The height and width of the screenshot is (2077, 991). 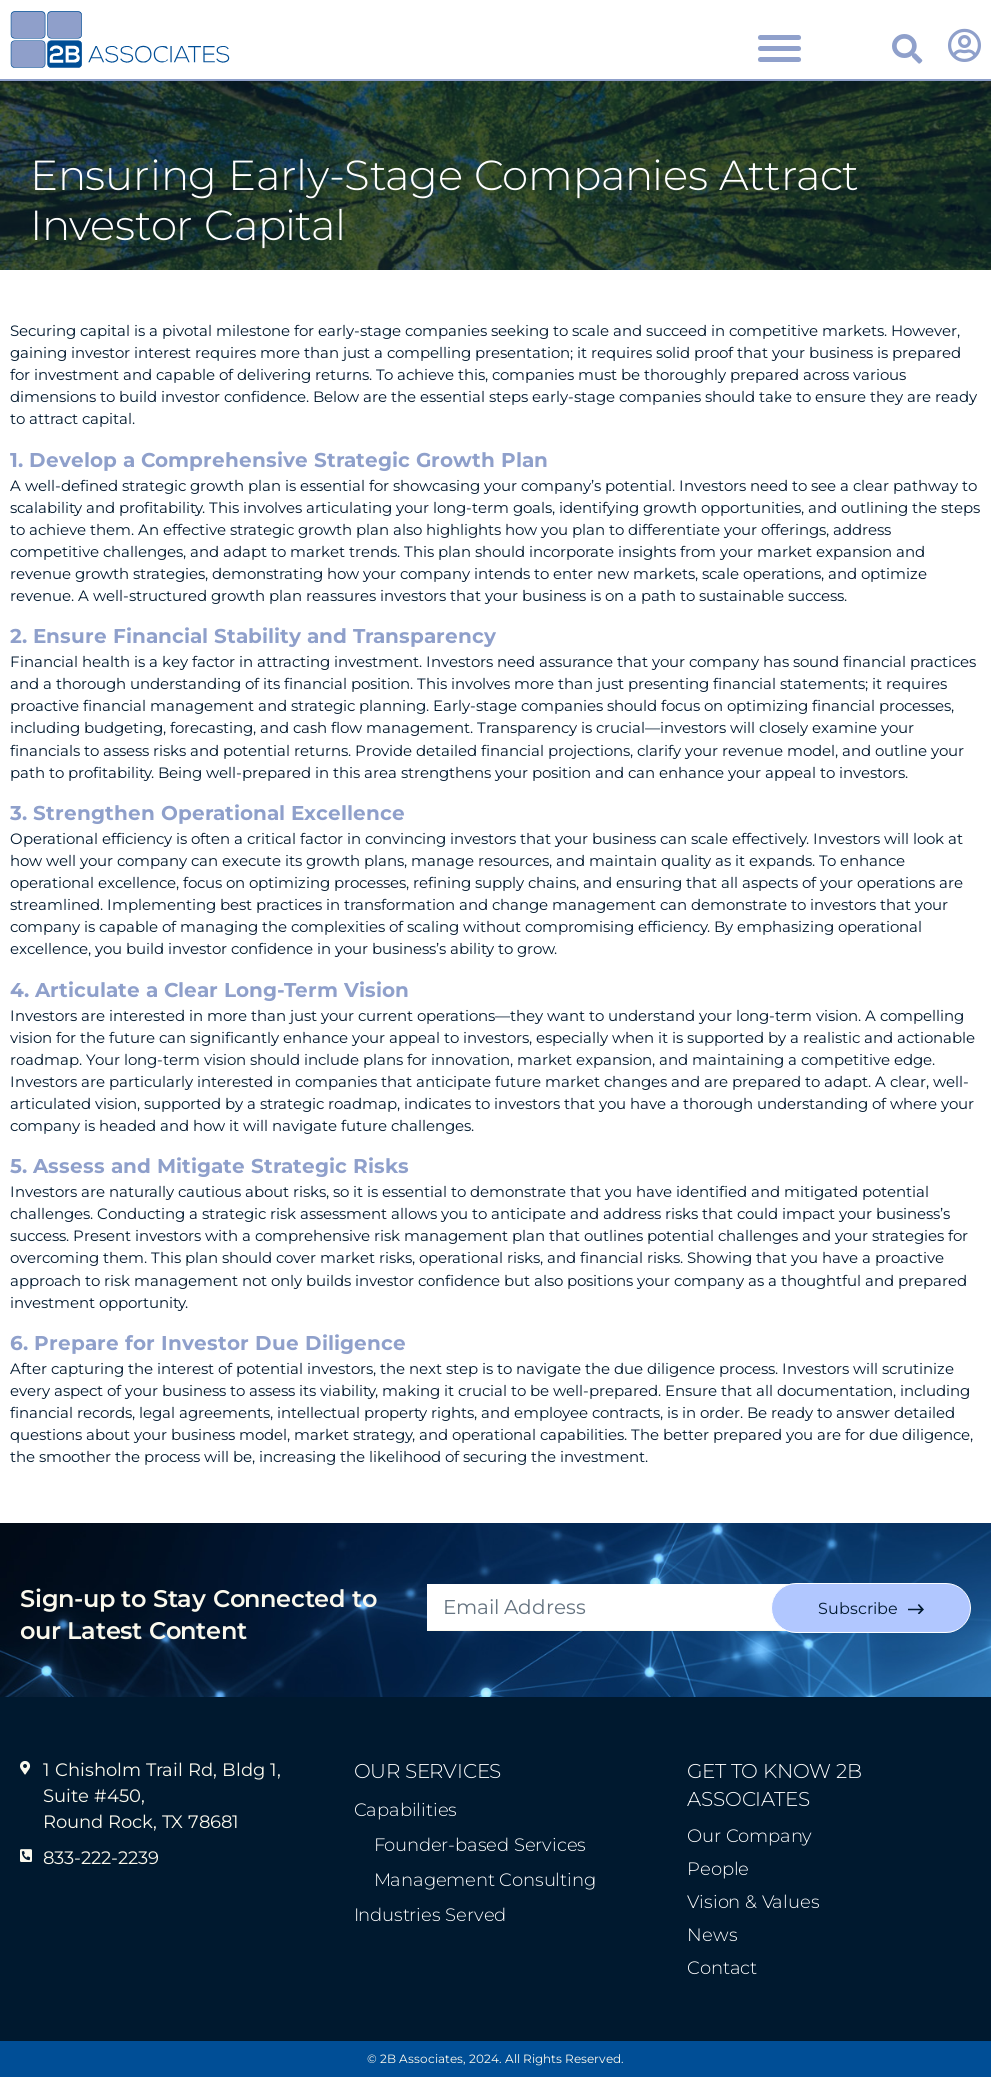 What do you see at coordinates (907, 49) in the screenshot?
I see `[button]` at bounding box center [907, 49].